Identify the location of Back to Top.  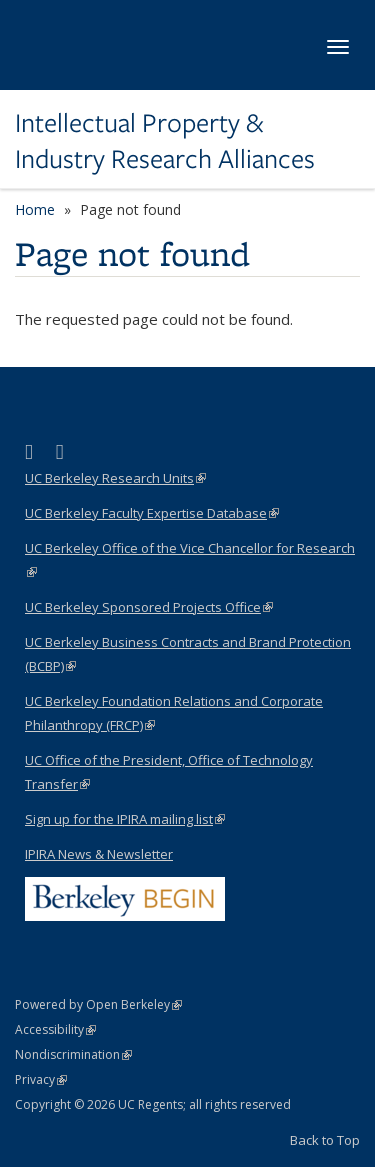
(325, 1140).